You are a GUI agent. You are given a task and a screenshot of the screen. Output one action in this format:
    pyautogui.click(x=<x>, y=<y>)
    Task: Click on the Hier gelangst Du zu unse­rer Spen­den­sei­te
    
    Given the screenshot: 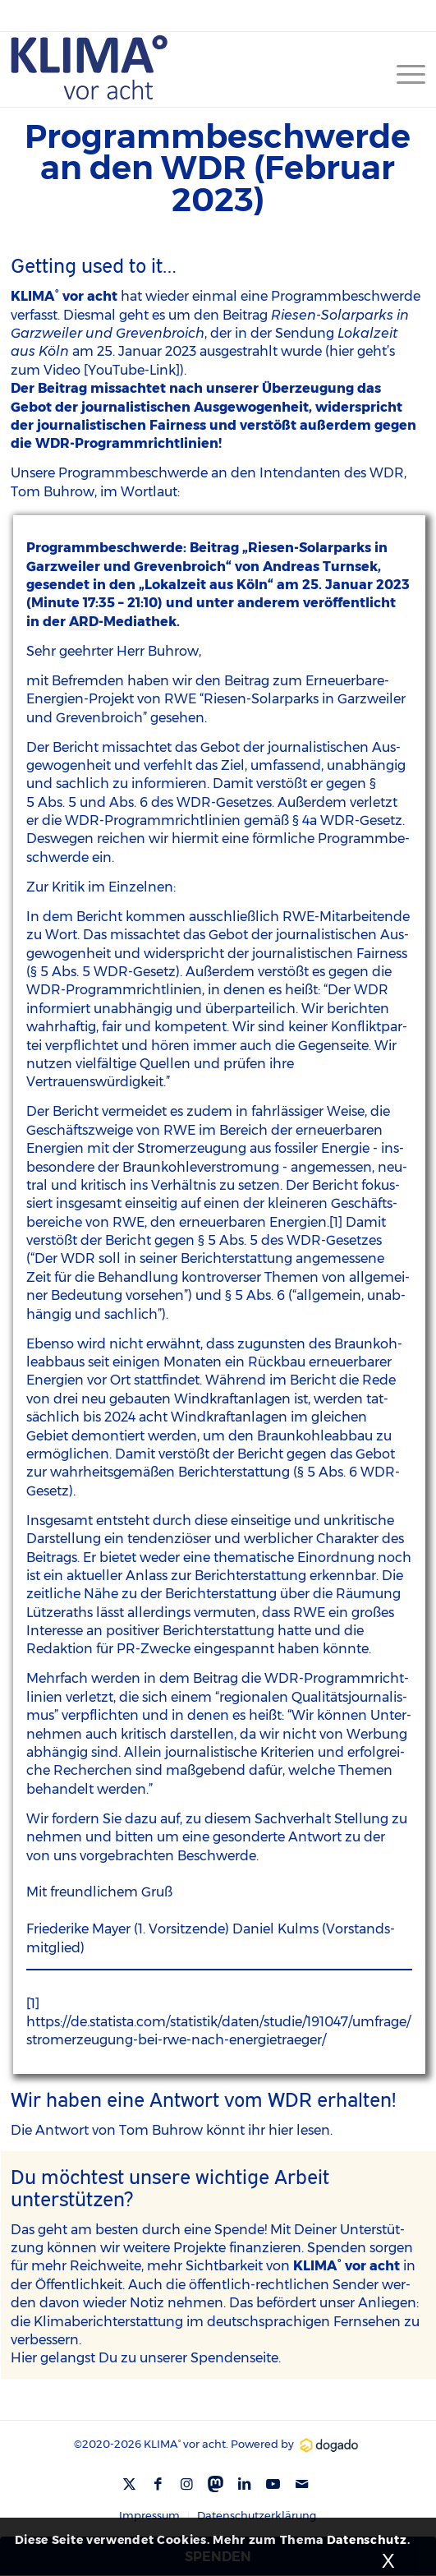 What is the action you would take?
    pyautogui.click(x=144, y=2358)
    